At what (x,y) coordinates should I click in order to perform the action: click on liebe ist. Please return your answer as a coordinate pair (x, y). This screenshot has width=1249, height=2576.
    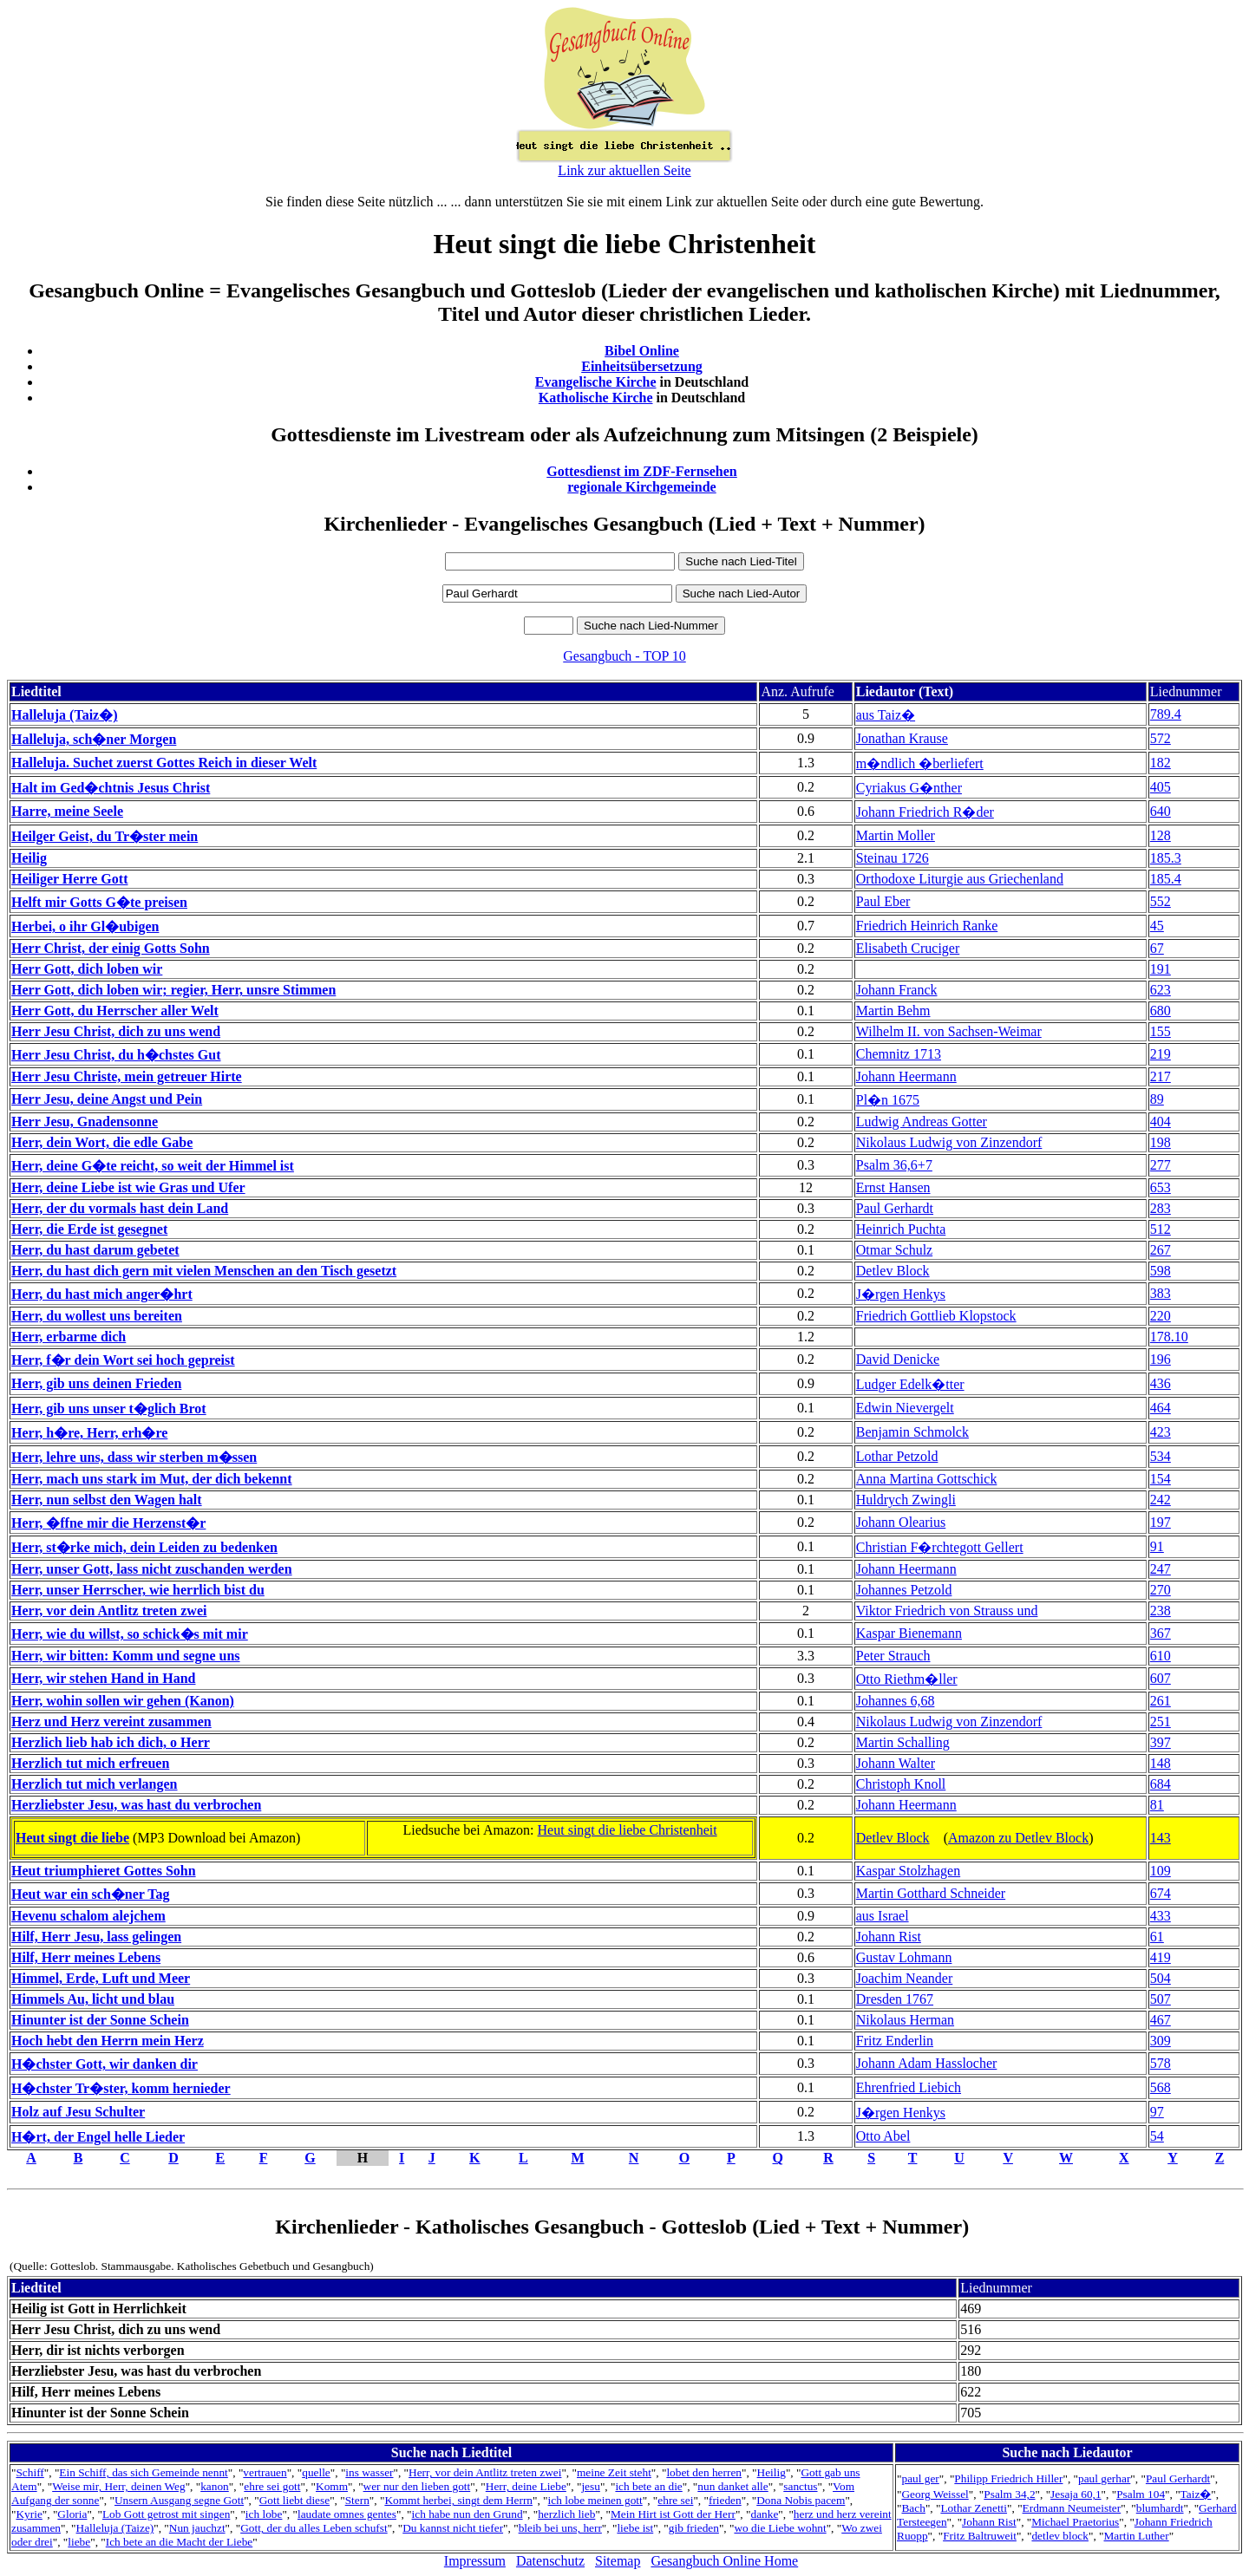
    Looking at the image, I should click on (635, 2527).